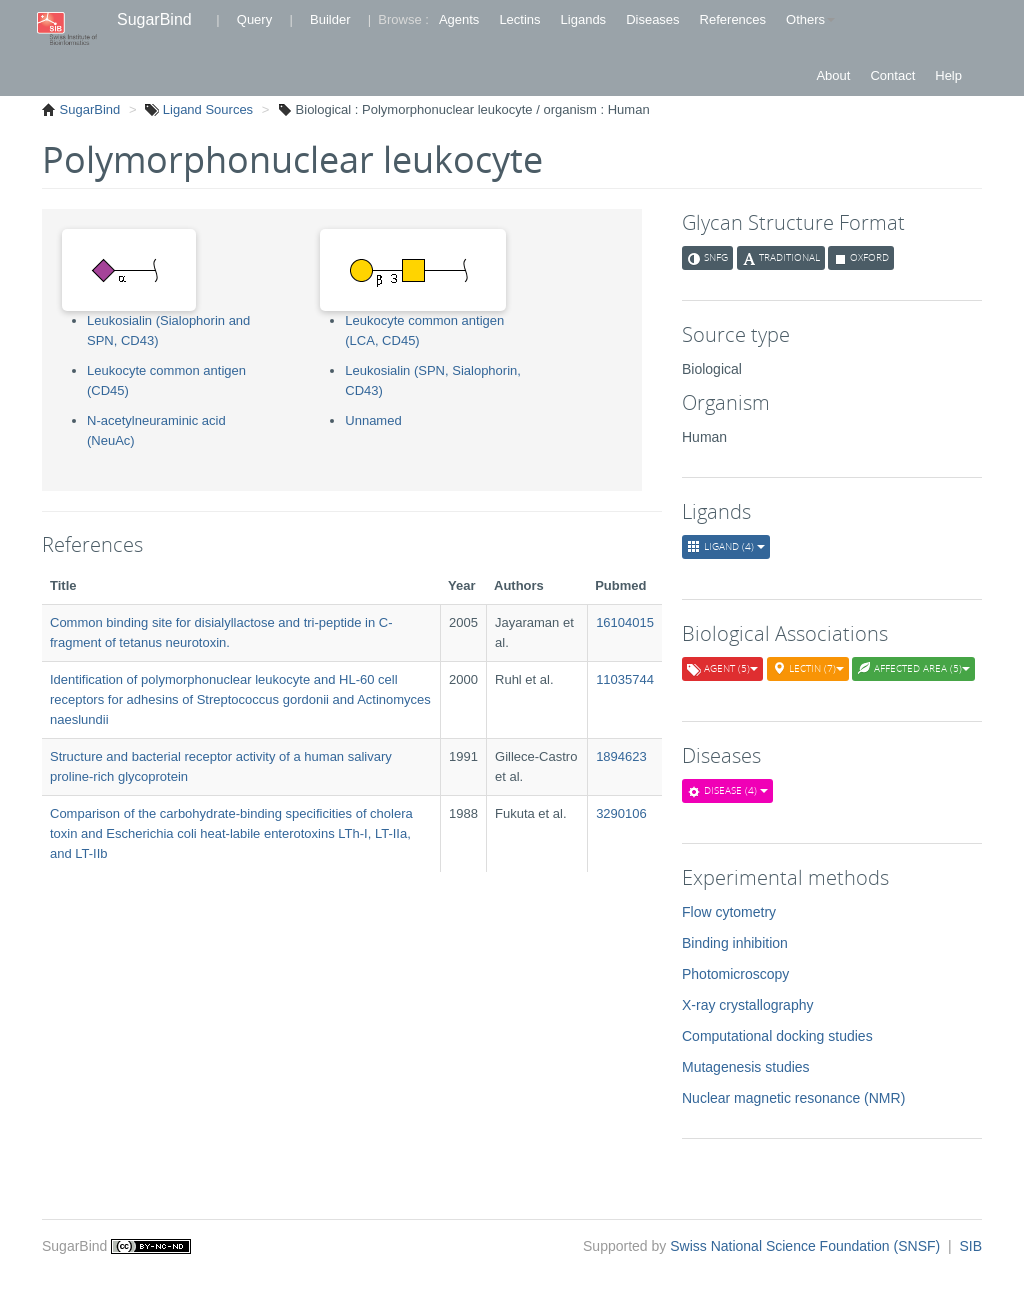 The height and width of the screenshot is (1301, 1024). Describe the element at coordinates (373, 420) in the screenshot. I see `Unnamed` at that location.